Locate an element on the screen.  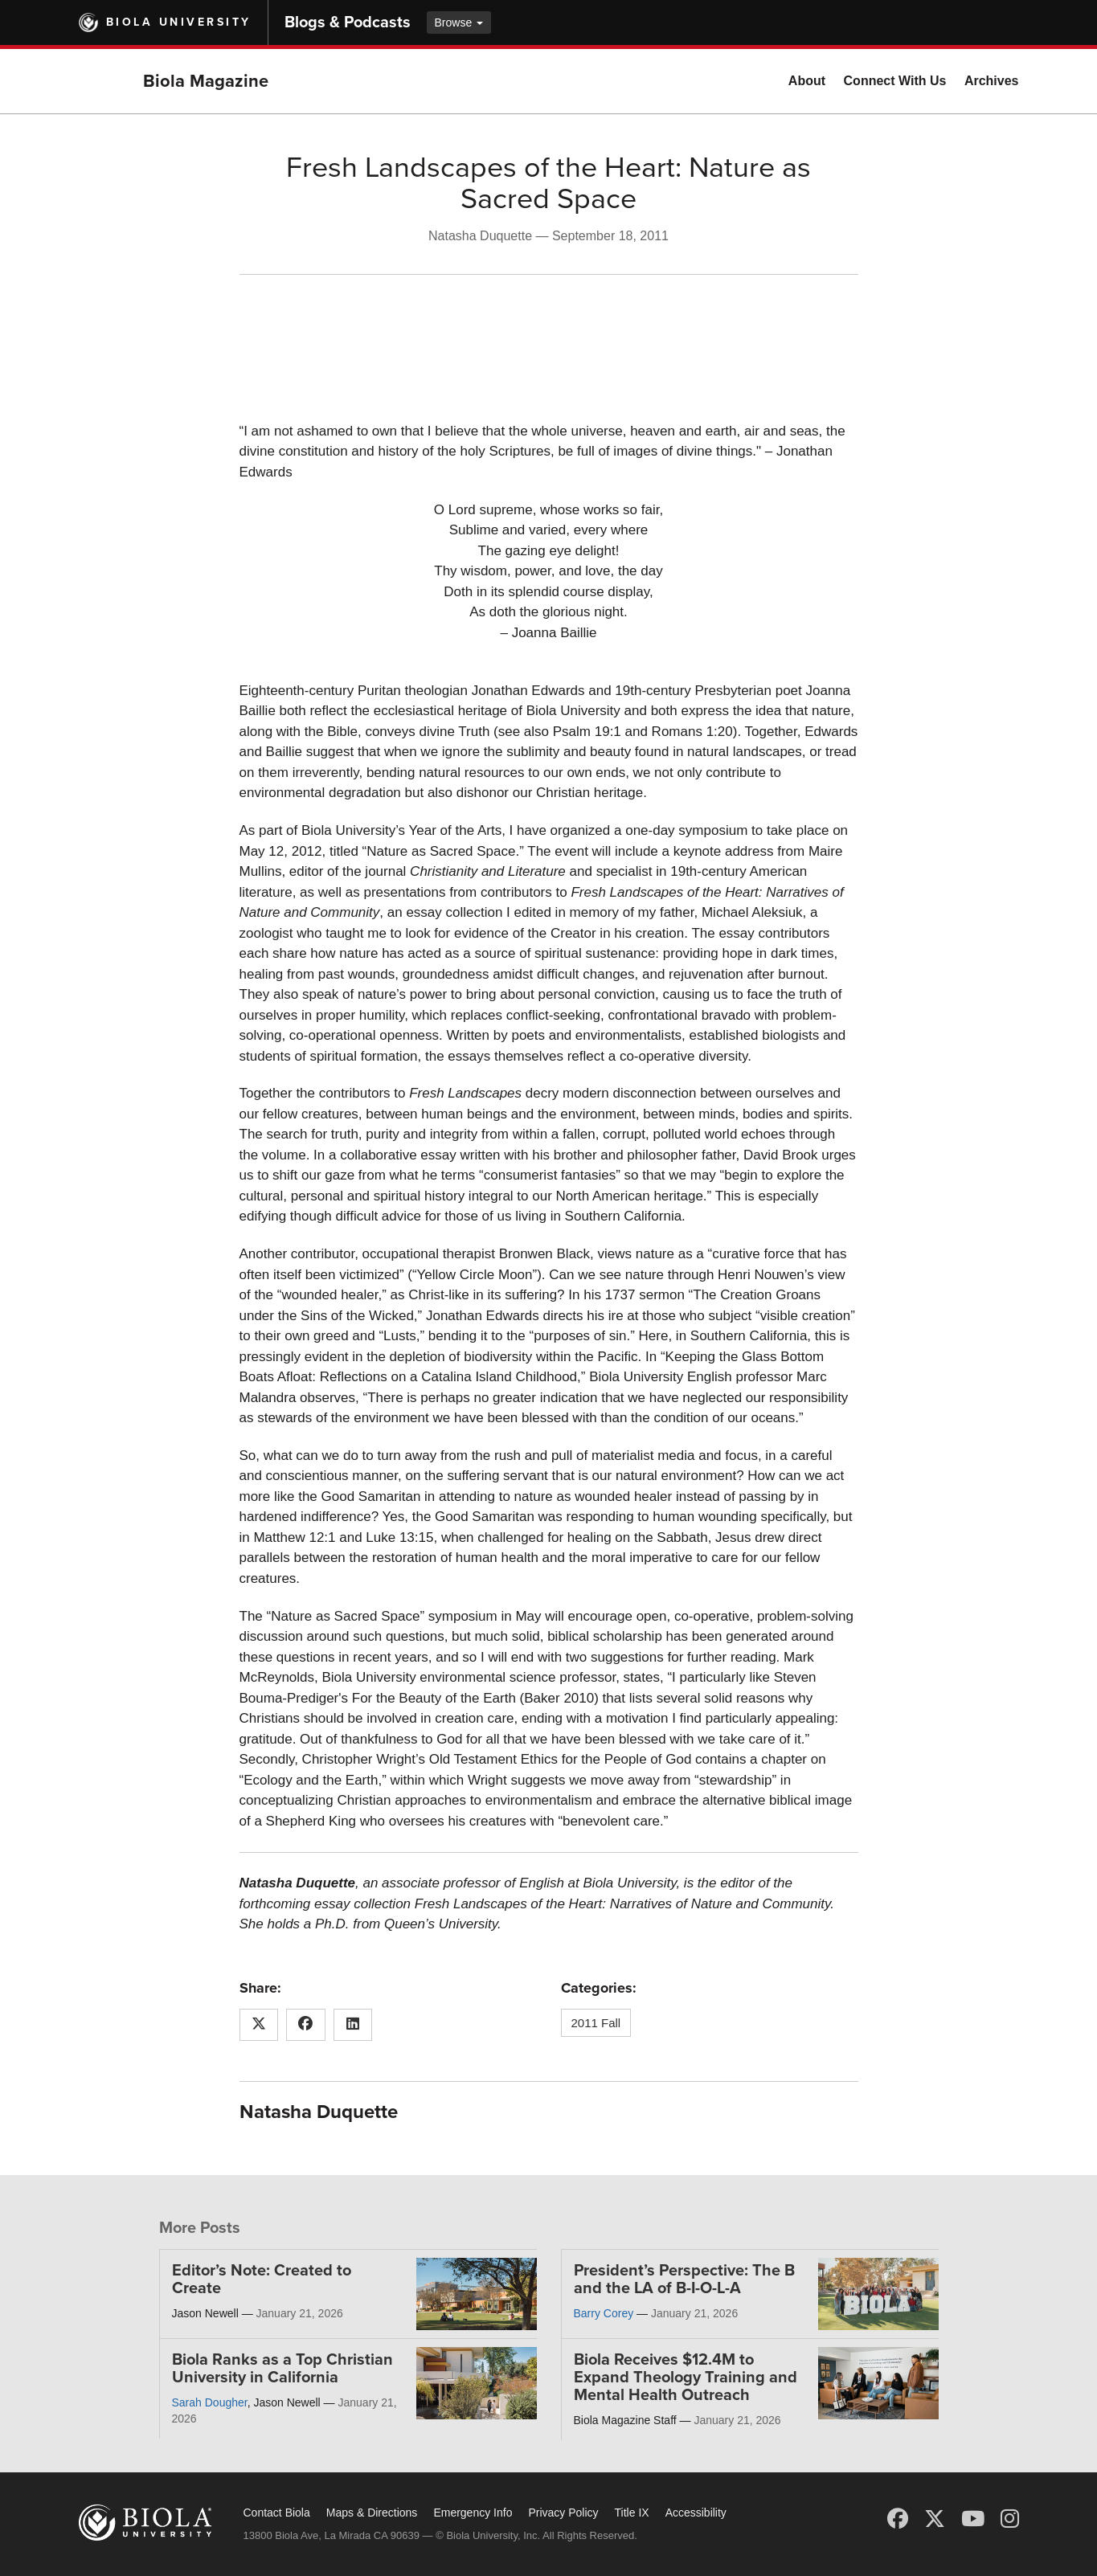
[Share this article on X (Twitter)] is located at coordinates (259, 2025).